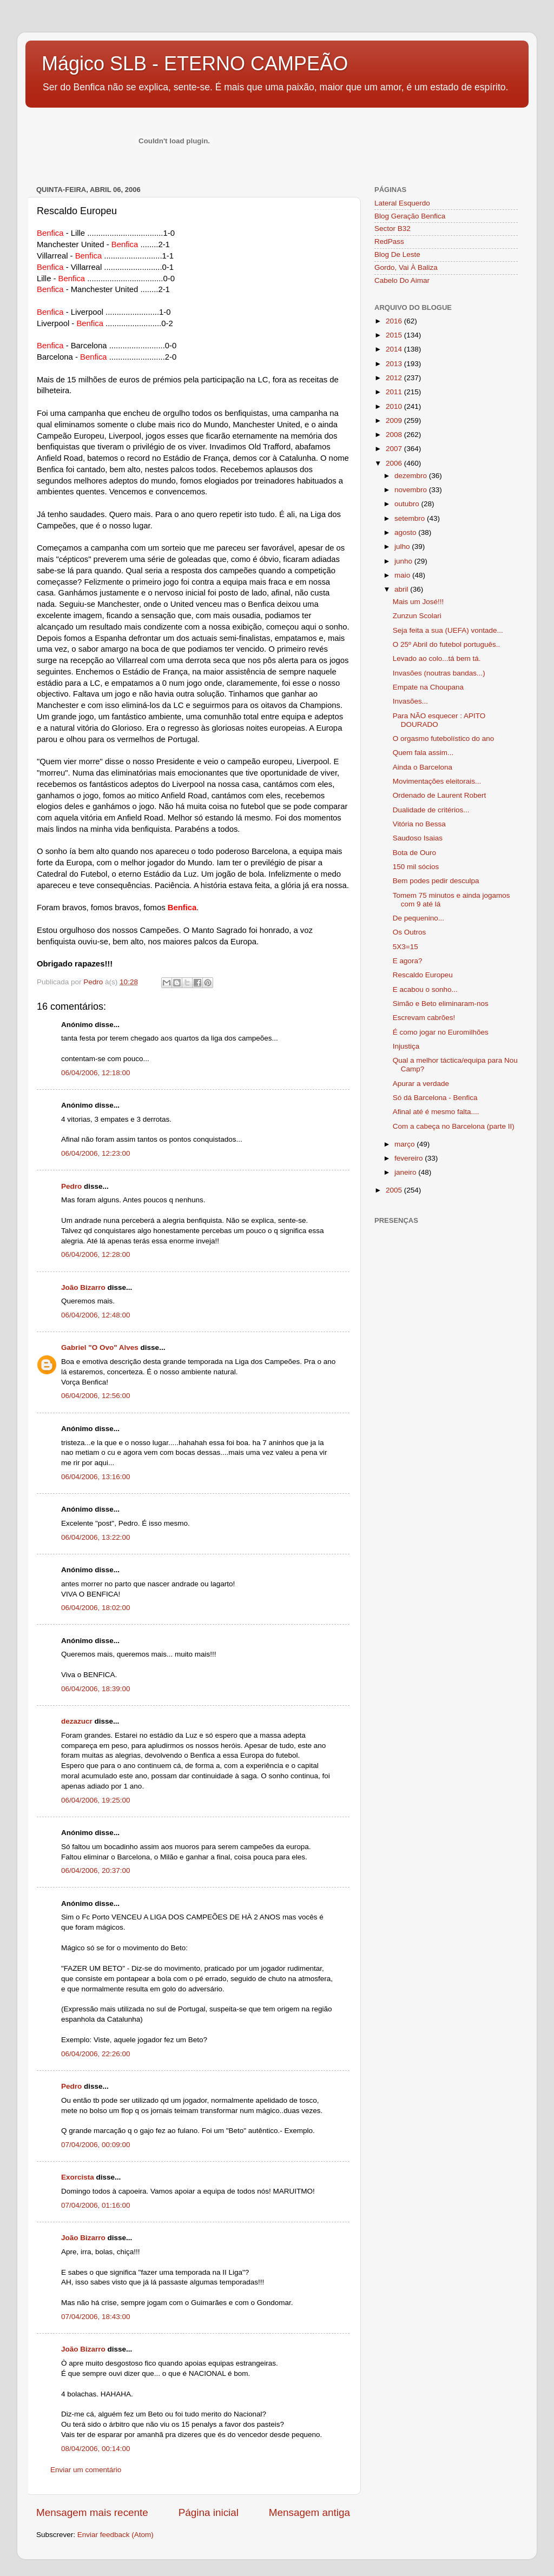  I want to click on Bem podes pedir desculpa, so click(436, 881).